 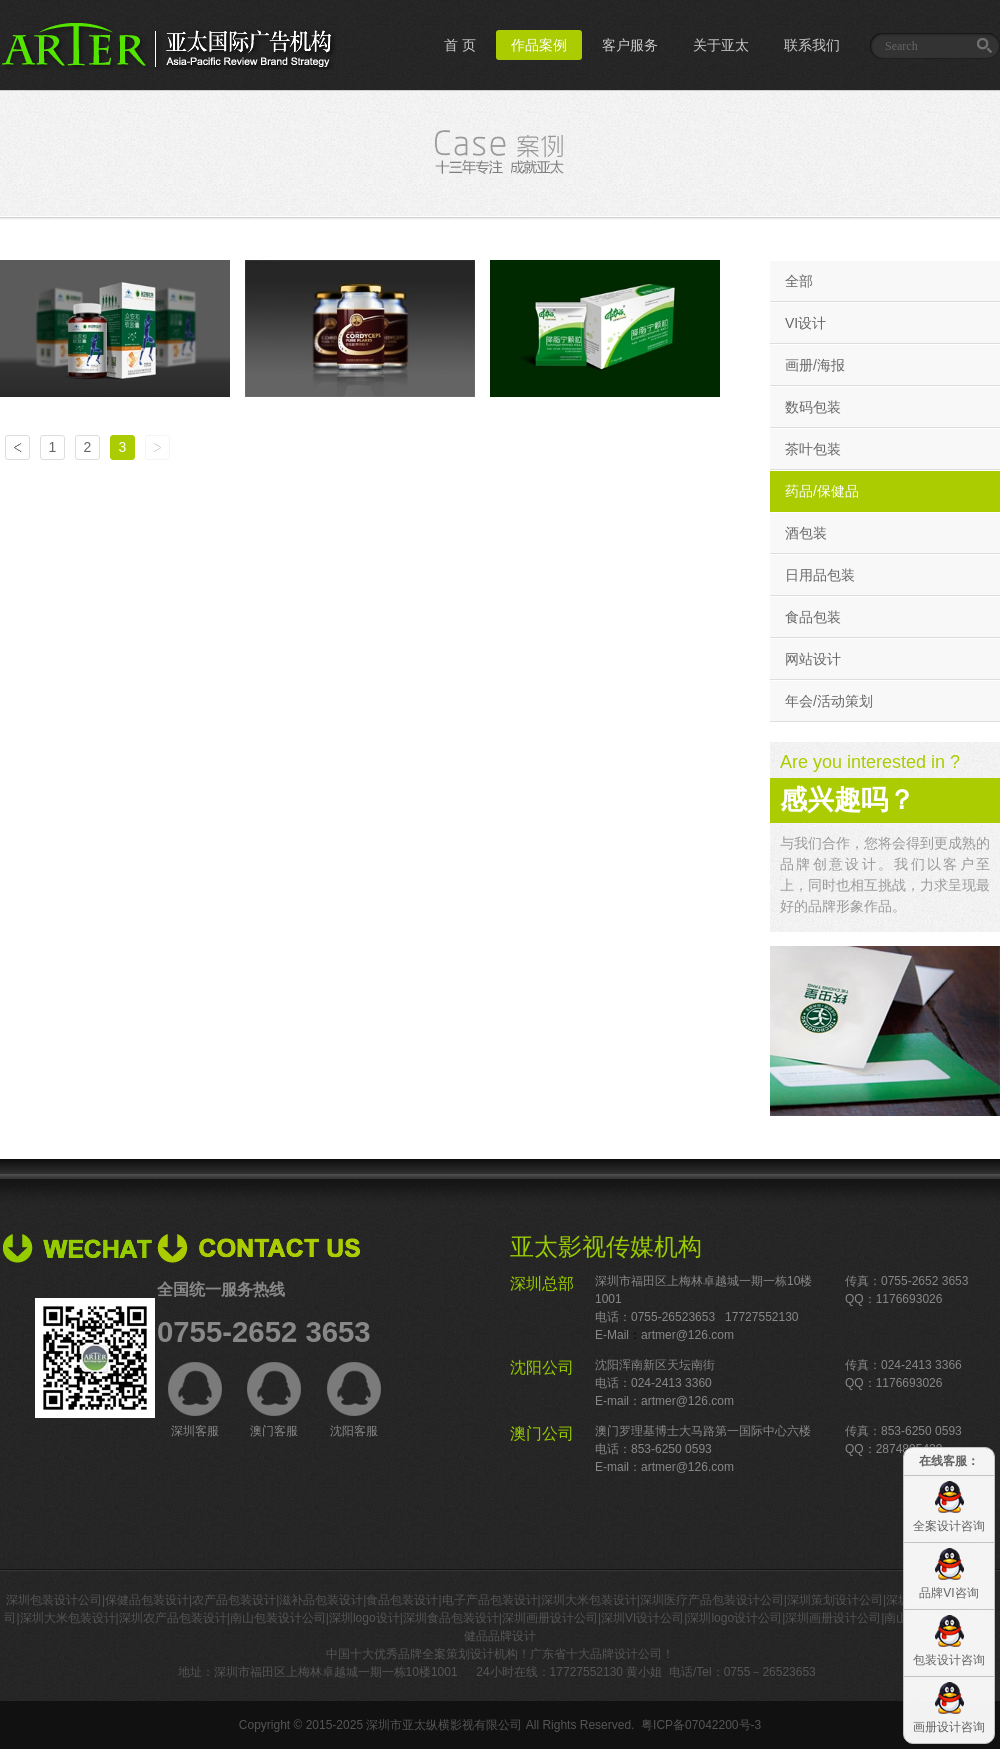 What do you see at coordinates (460, 45) in the screenshot?
I see `首 页` at bounding box center [460, 45].